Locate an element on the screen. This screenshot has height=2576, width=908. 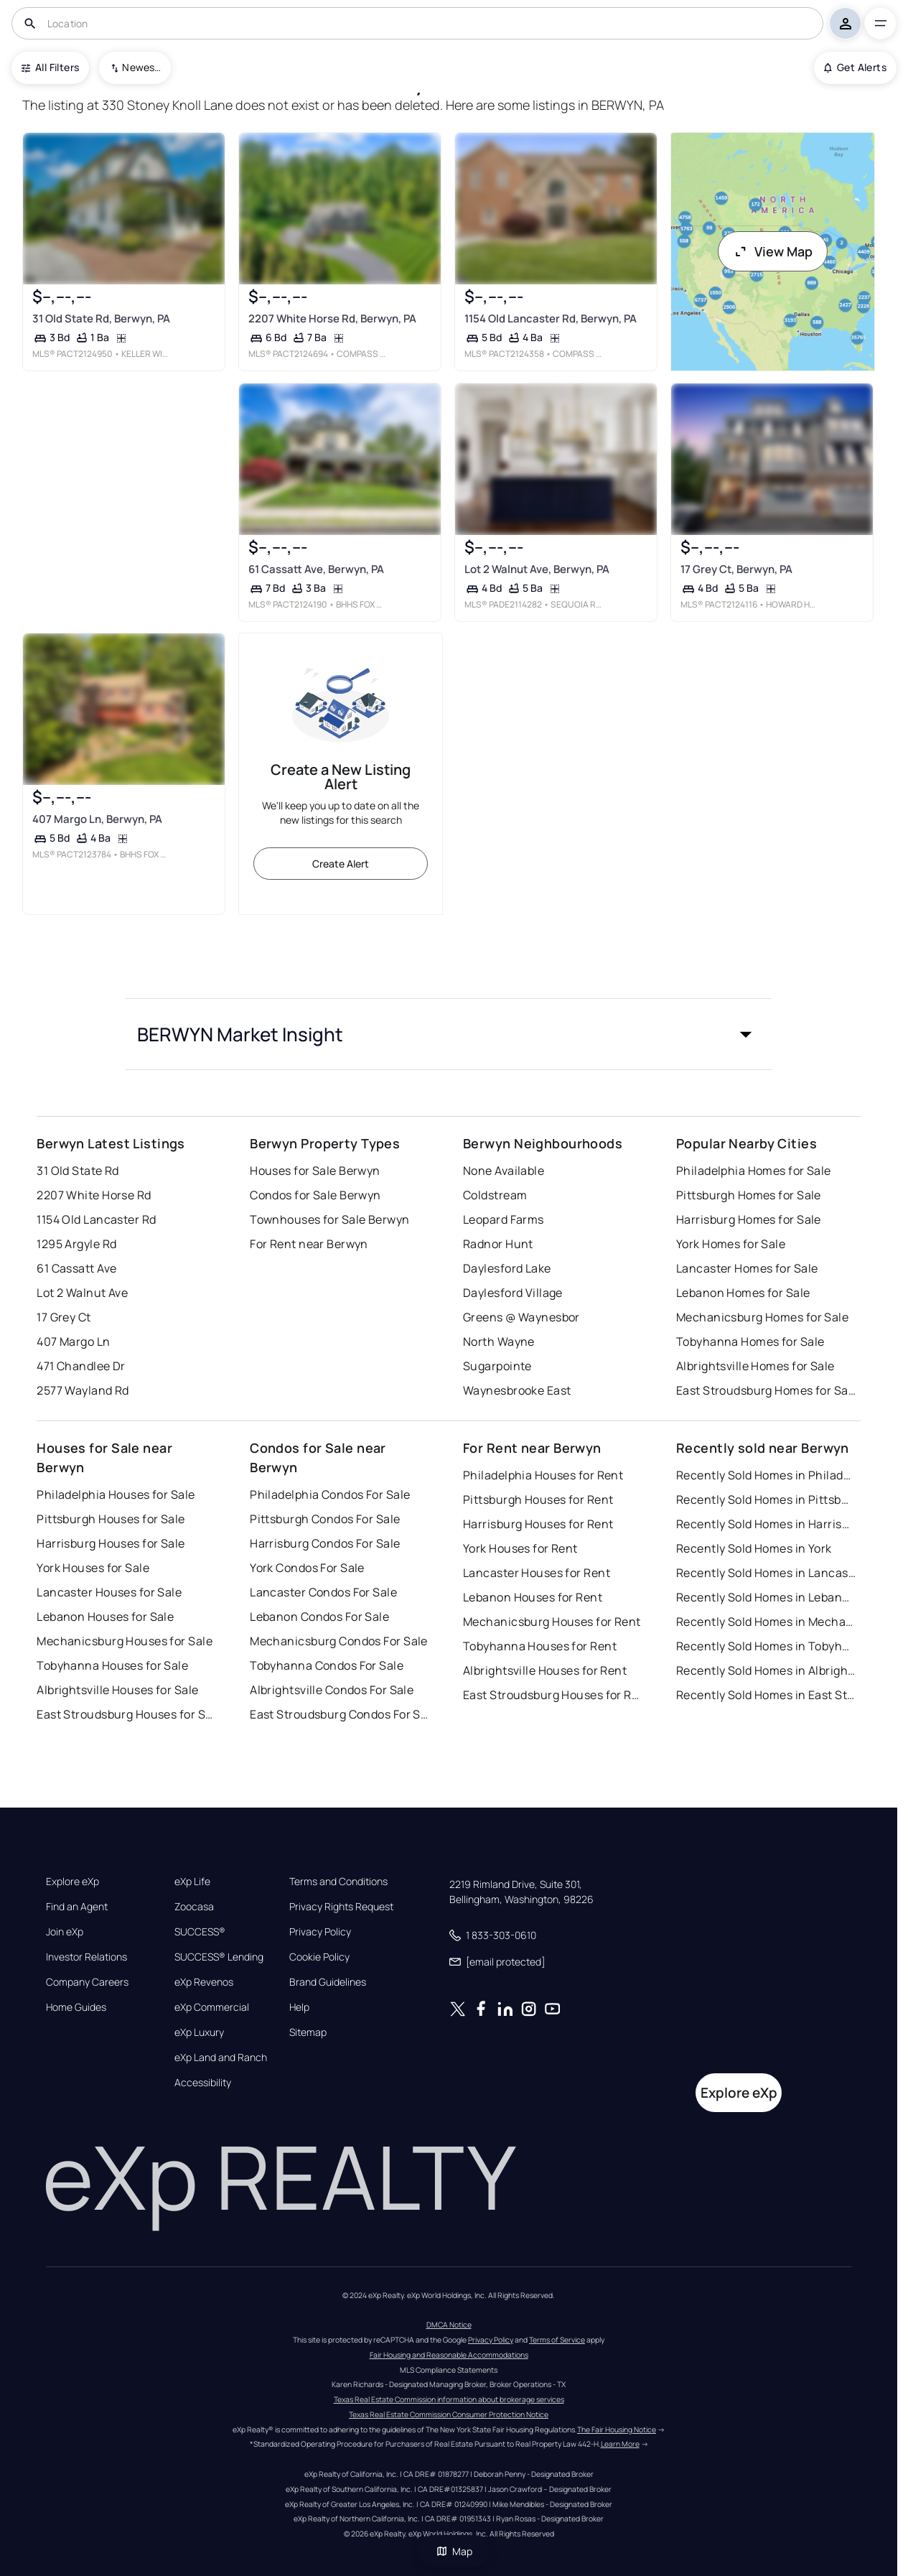
Tobyhanna Houses for Rent is located at coordinates (540, 1646).